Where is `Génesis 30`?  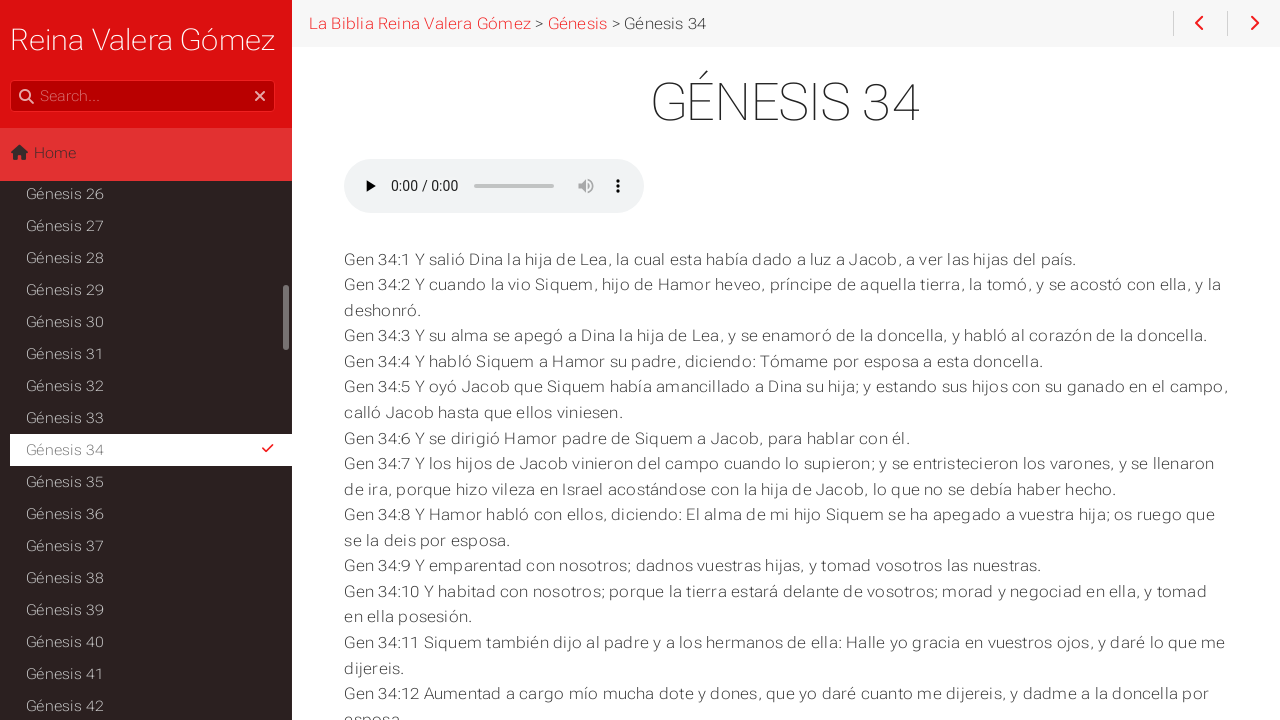
Génesis 30 is located at coordinates (71, 322).